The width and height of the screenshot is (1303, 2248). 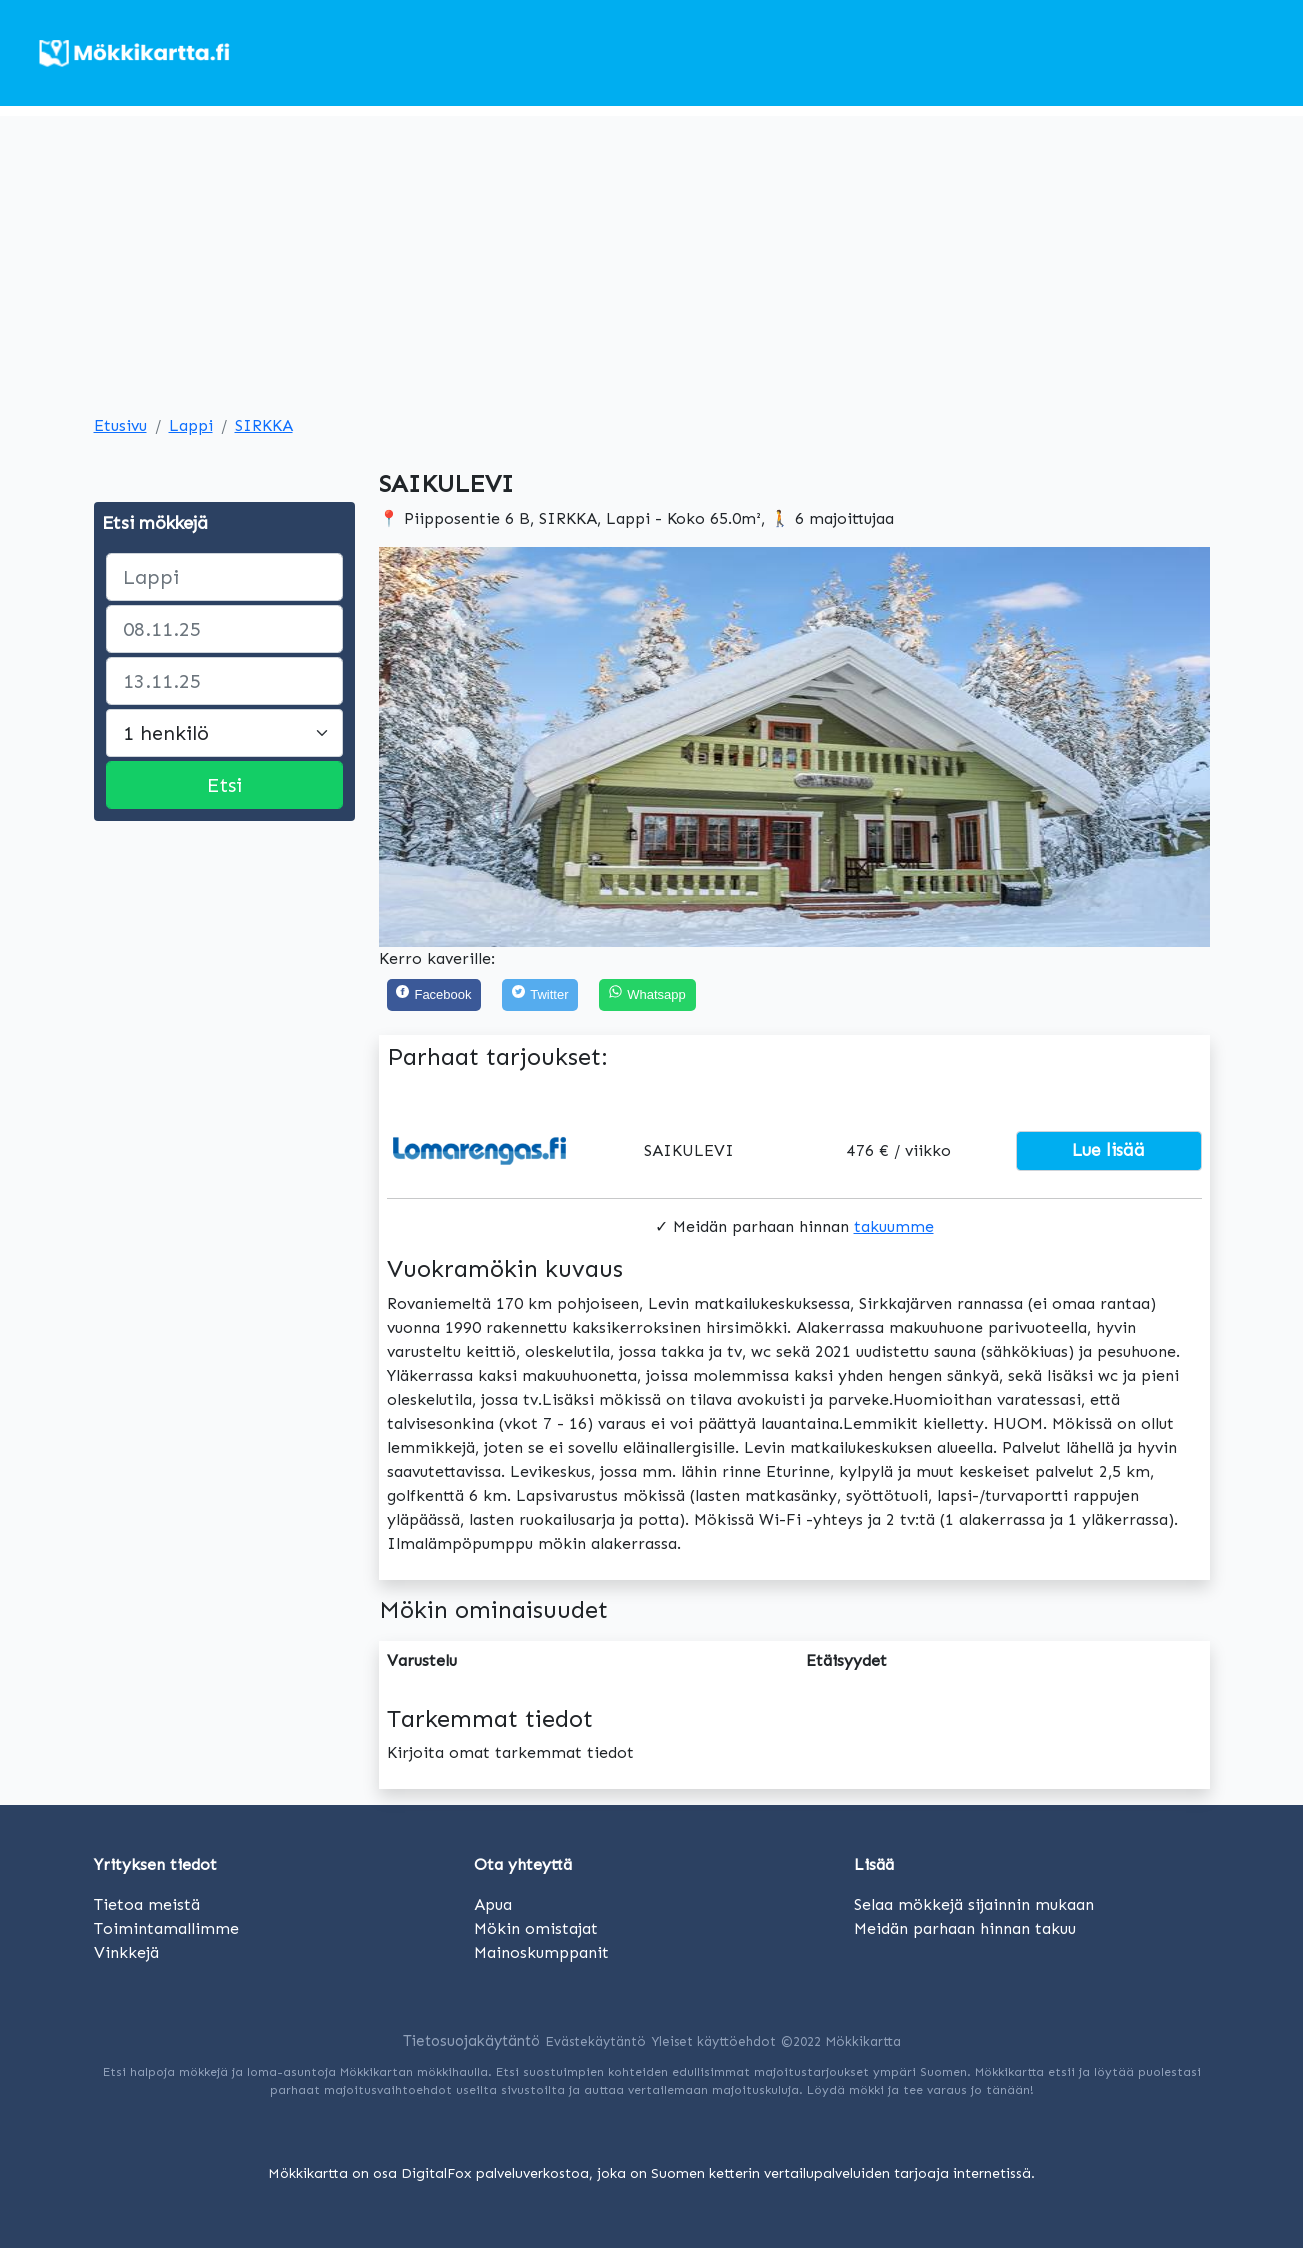 I want to click on [Large select], so click(x=224, y=733).